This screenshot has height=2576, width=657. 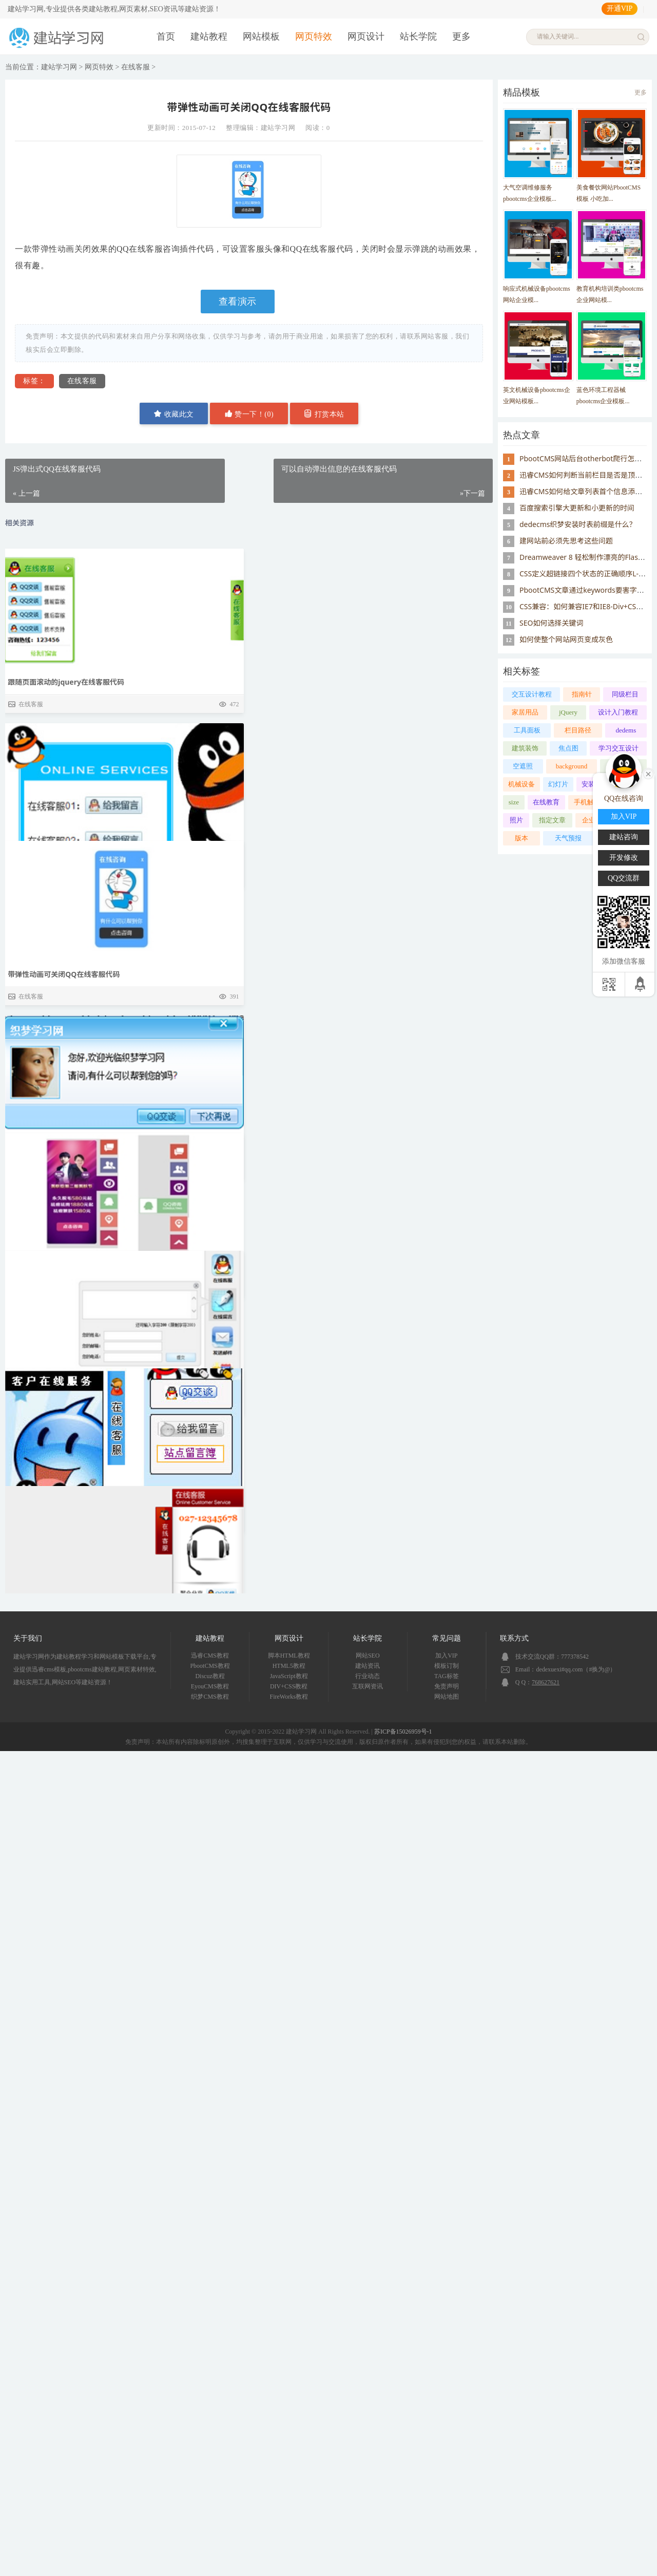 What do you see at coordinates (446, 1638) in the screenshot?
I see `常见问题` at bounding box center [446, 1638].